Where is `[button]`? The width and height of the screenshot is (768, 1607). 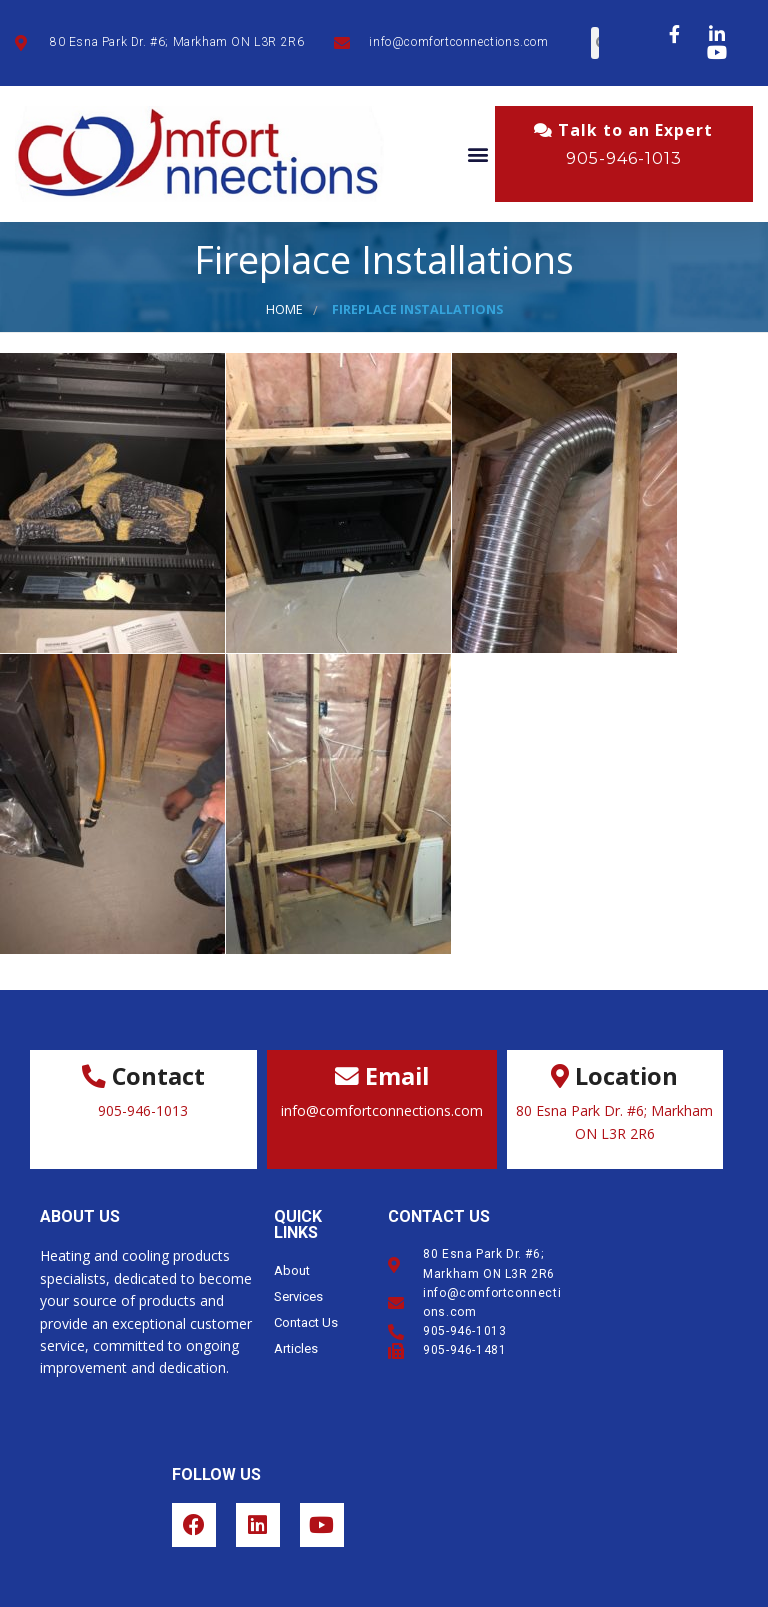
[button] is located at coordinates (478, 154).